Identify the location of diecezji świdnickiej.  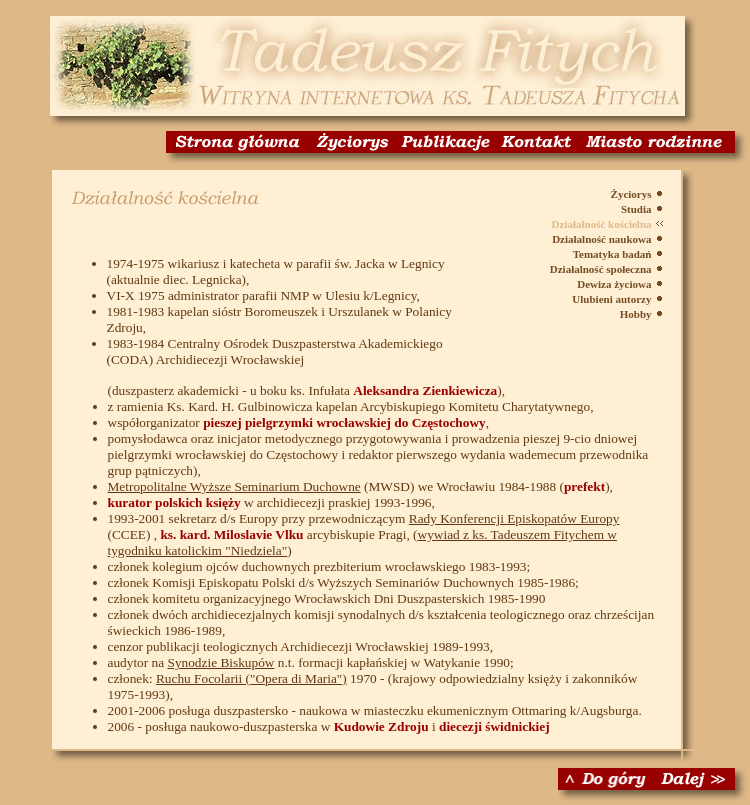
(494, 726).